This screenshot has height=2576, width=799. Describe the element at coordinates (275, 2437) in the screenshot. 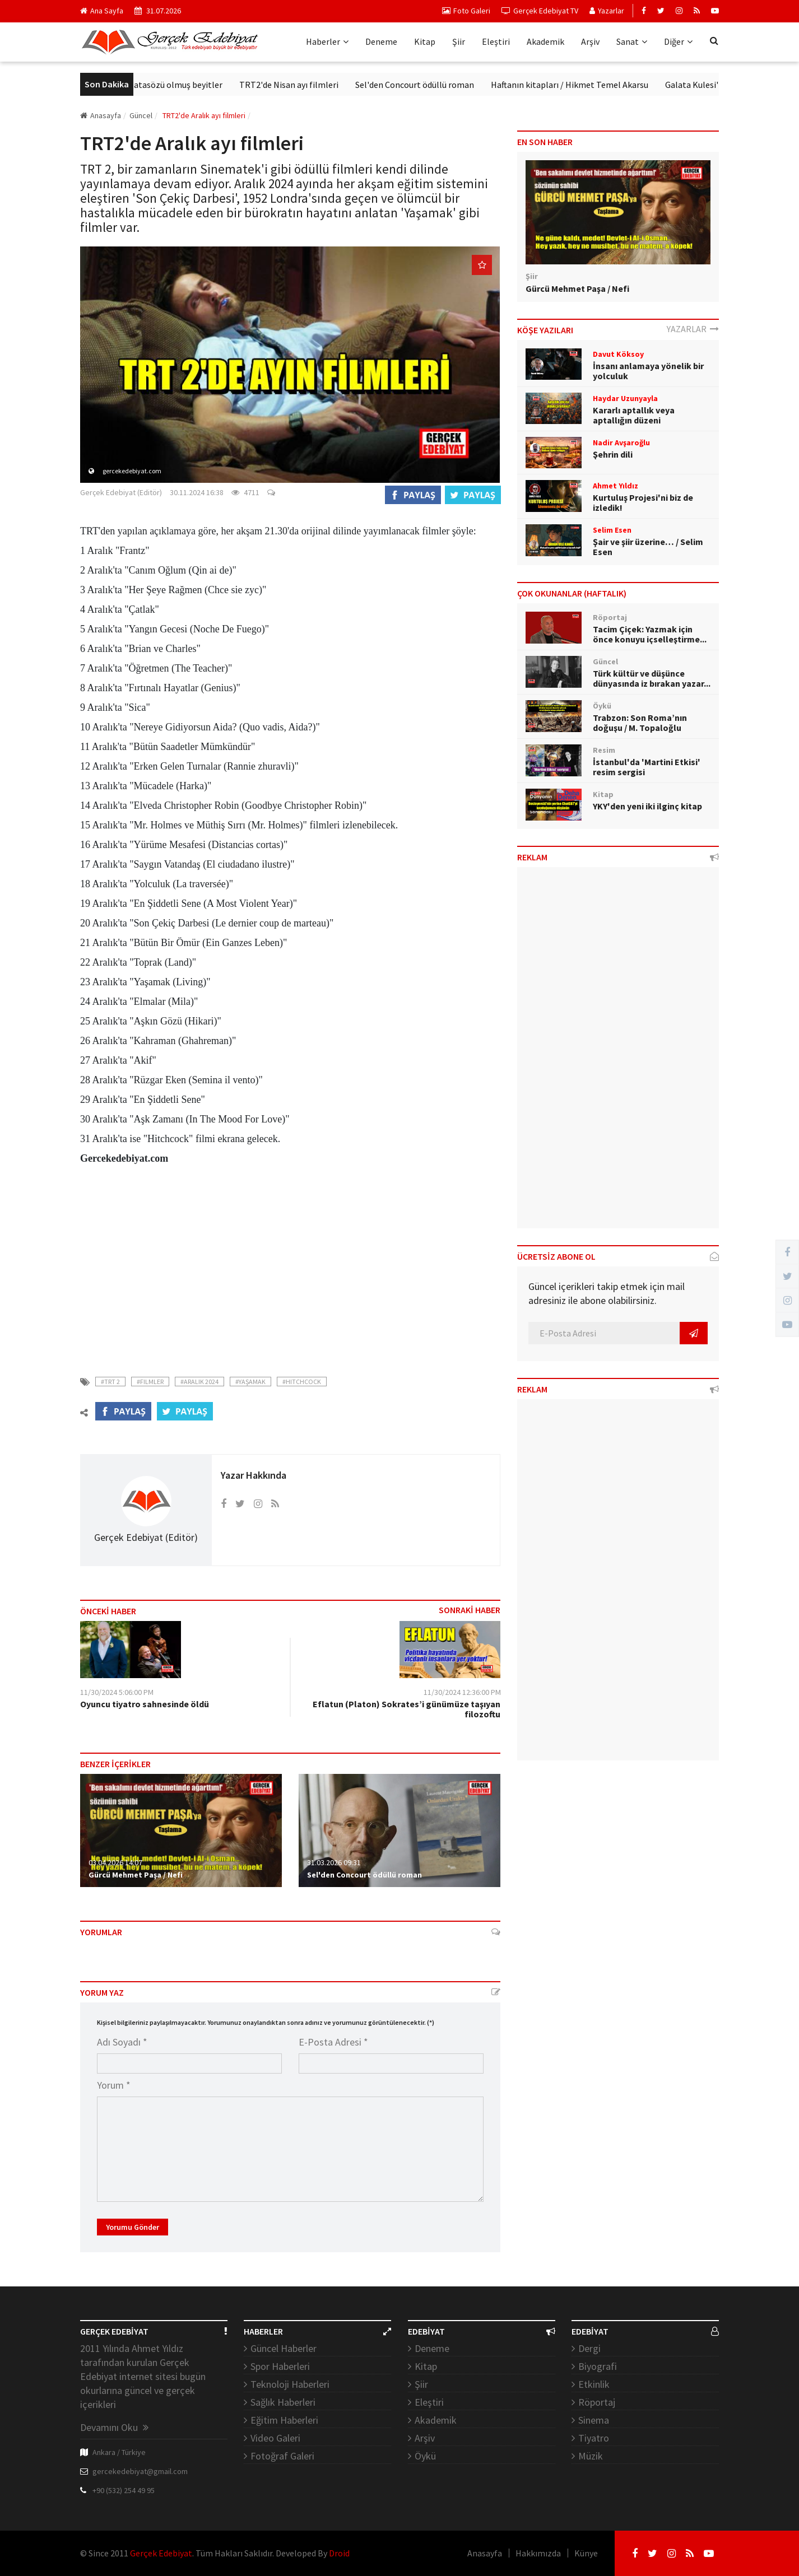

I see `Video Galeri` at that location.